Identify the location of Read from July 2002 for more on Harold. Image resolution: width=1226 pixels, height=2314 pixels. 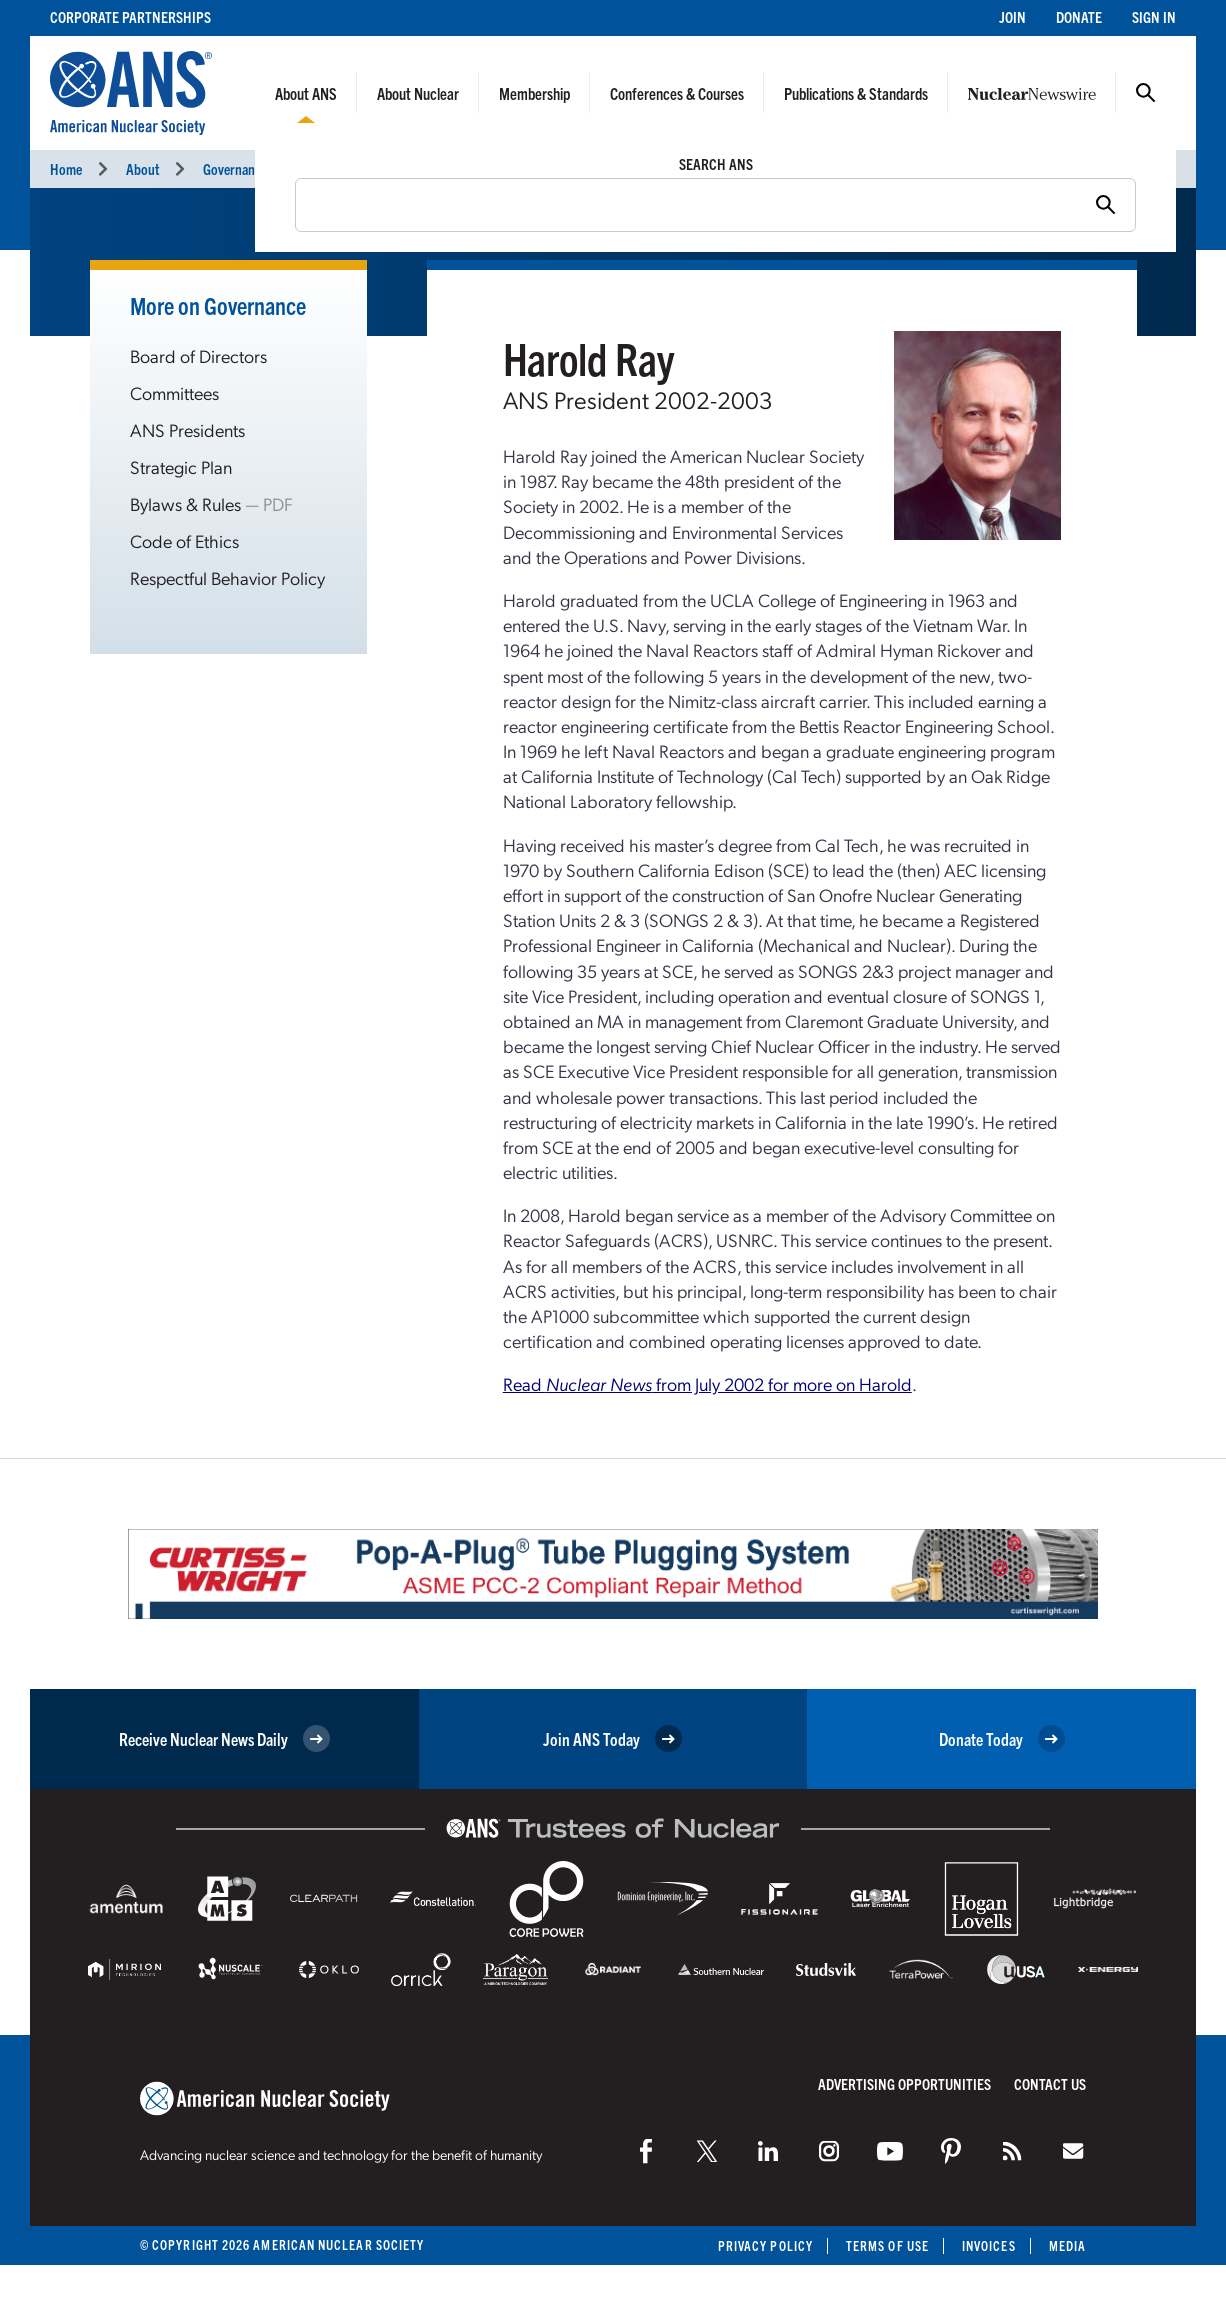
(707, 1383).